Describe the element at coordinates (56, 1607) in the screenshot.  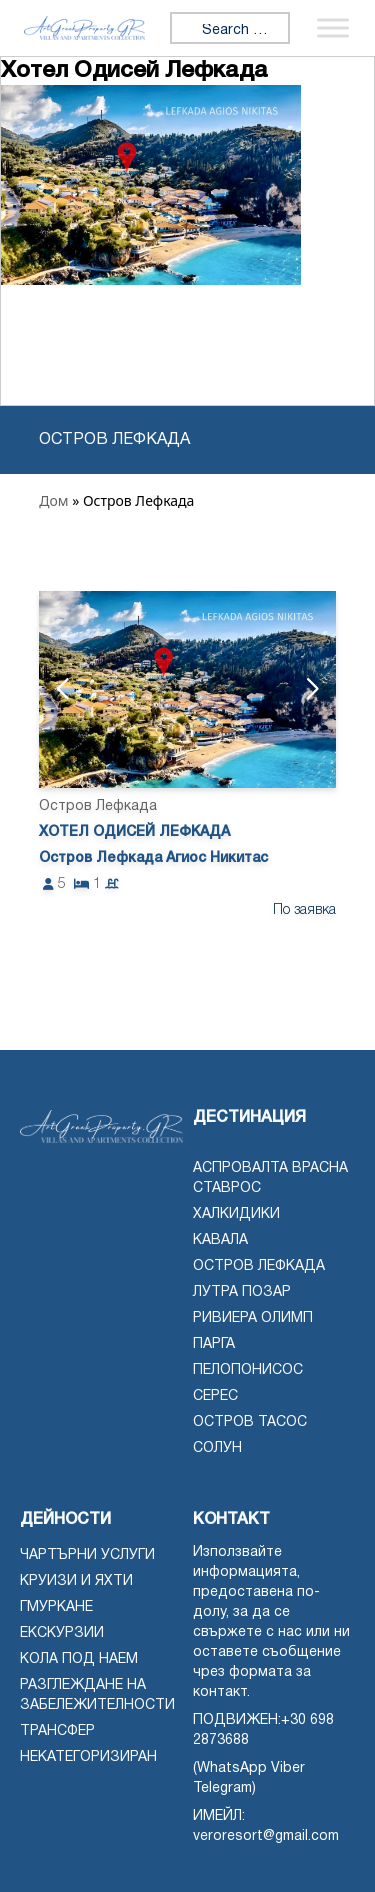
I see `Гмуркане` at that location.